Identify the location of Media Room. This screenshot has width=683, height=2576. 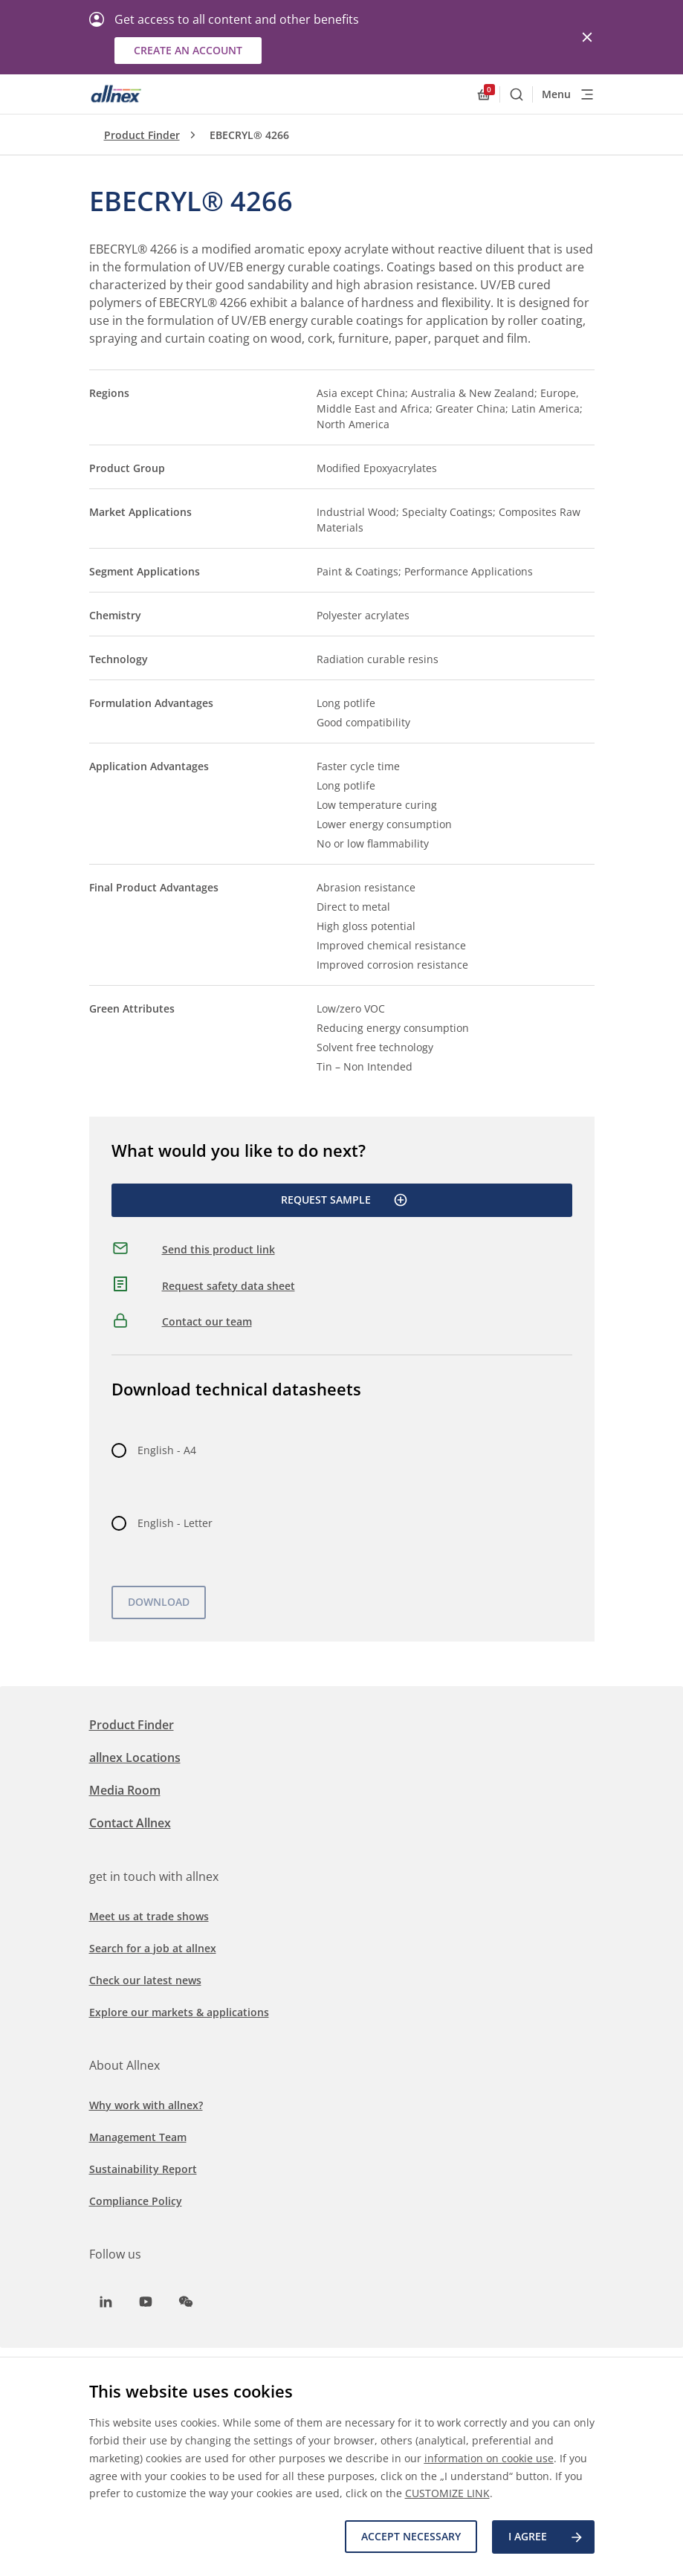
(125, 1790).